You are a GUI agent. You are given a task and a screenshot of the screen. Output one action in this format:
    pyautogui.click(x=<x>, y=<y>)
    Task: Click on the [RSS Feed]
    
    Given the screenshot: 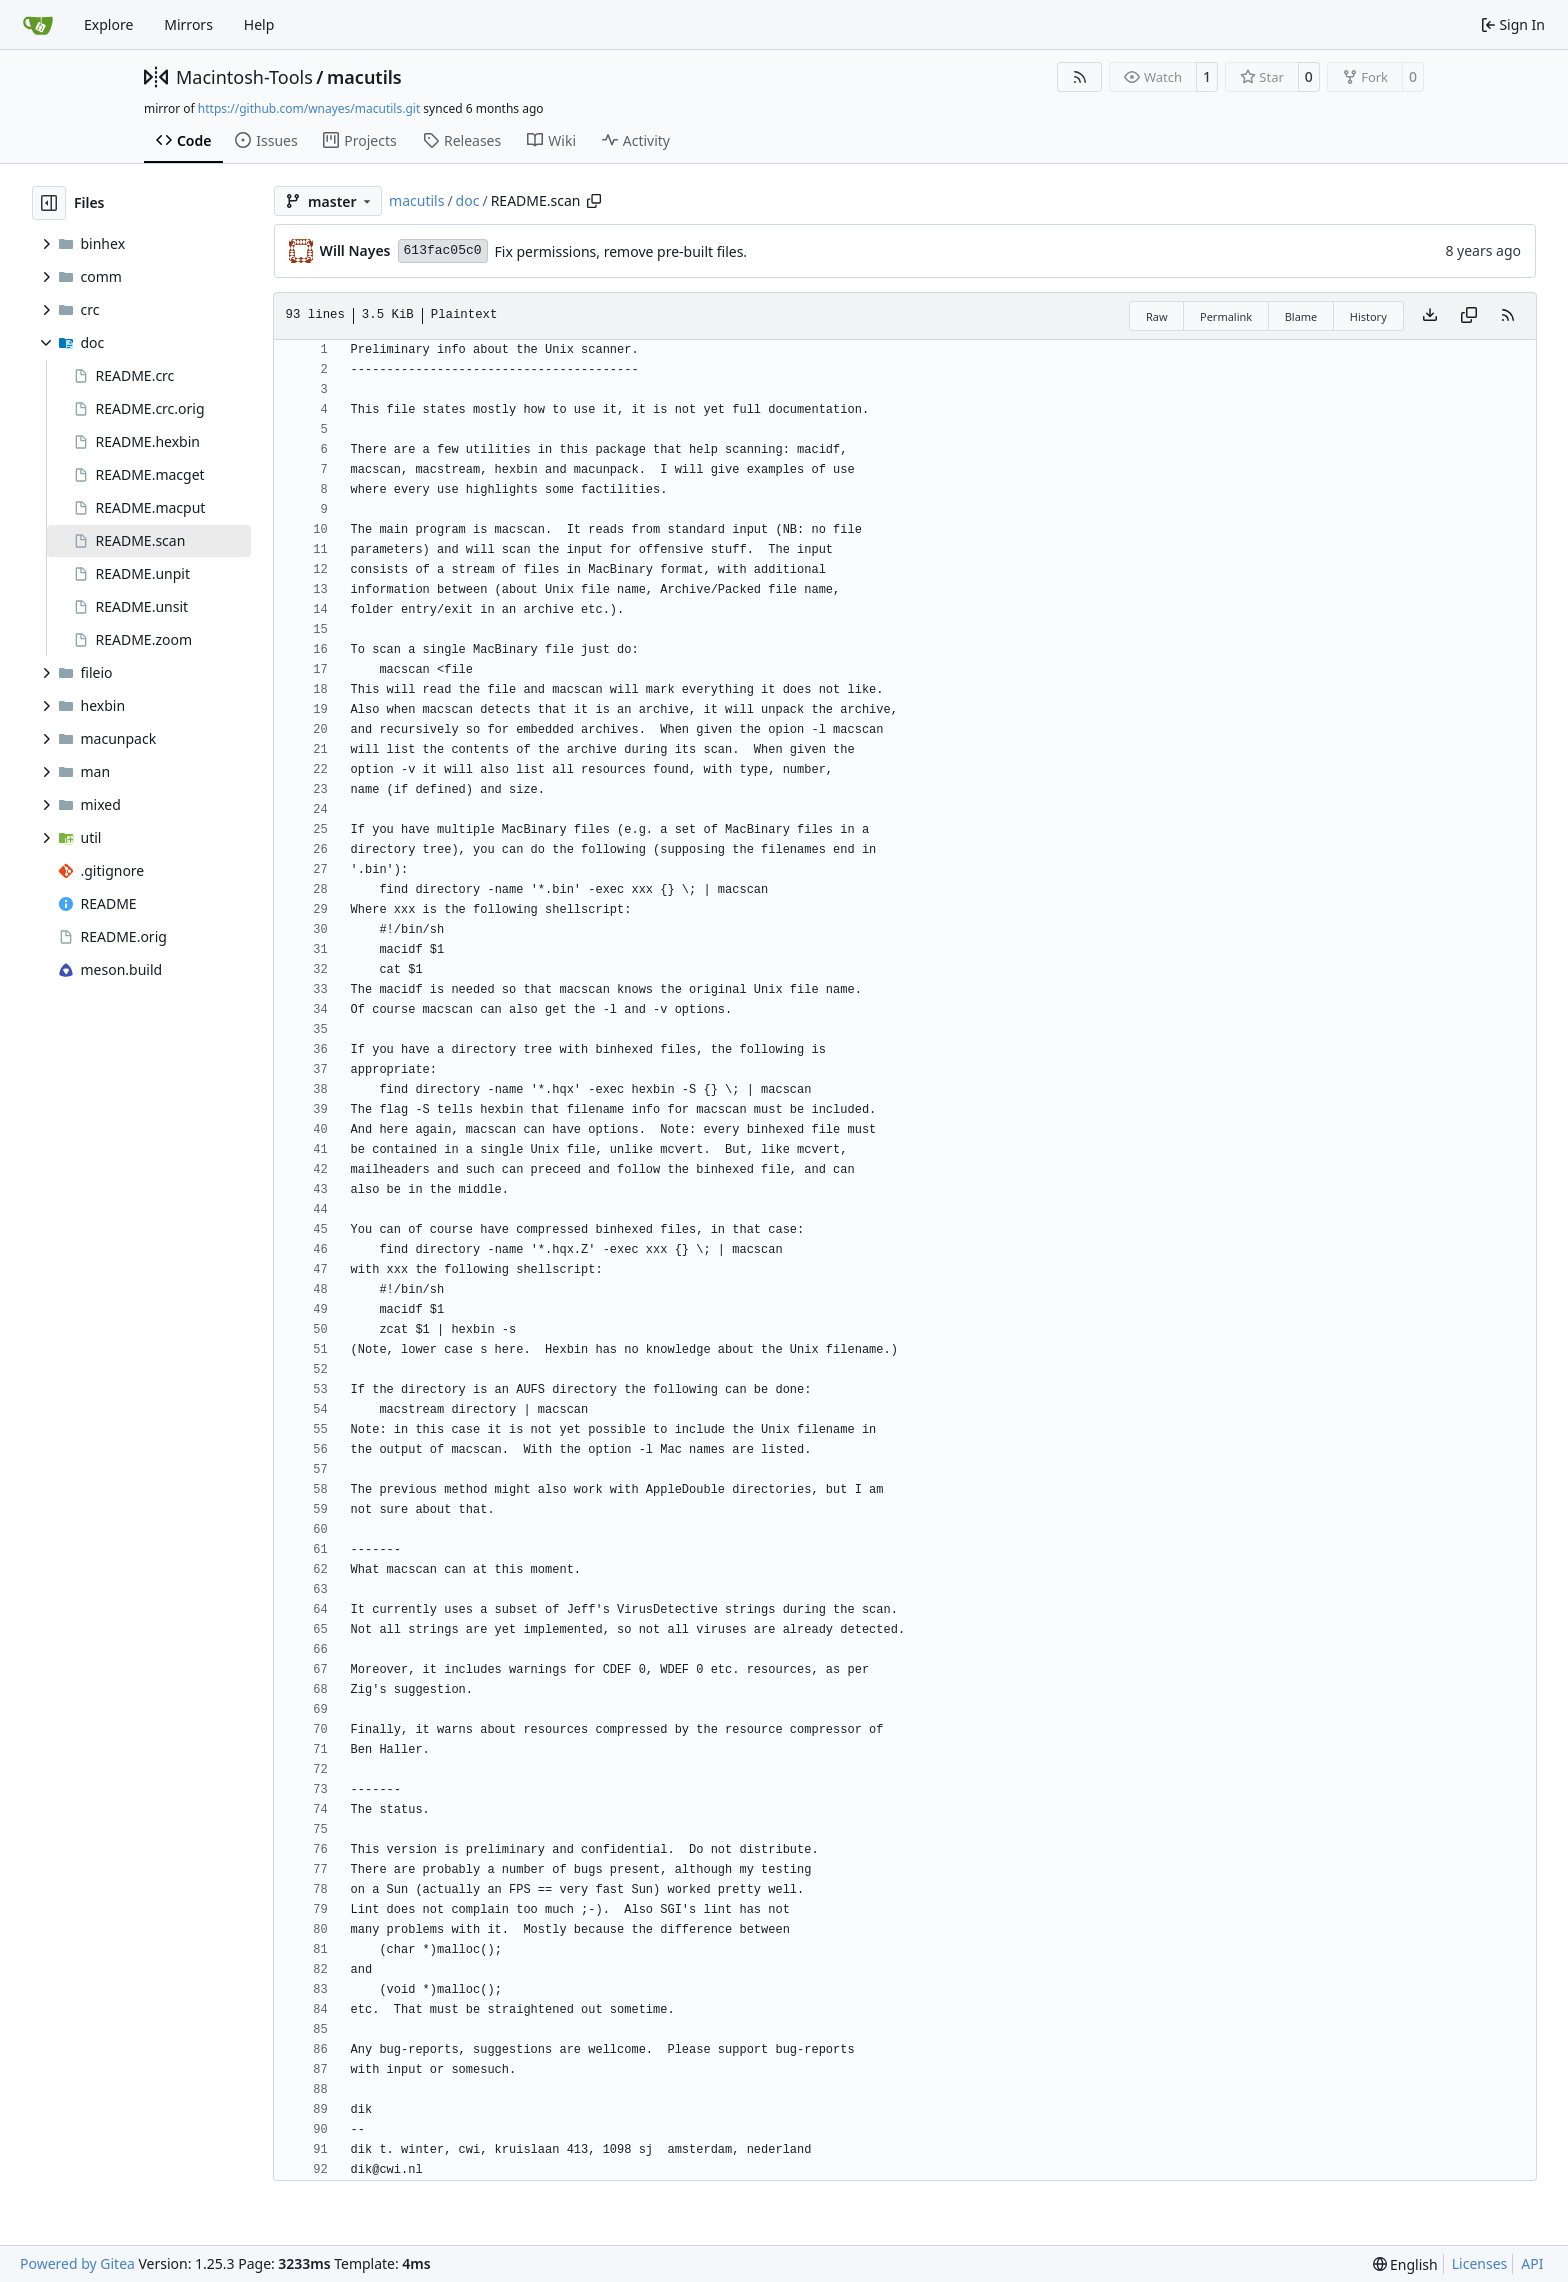 What is the action you would take?
    pyautogui.click(x=1080, y=77)
    